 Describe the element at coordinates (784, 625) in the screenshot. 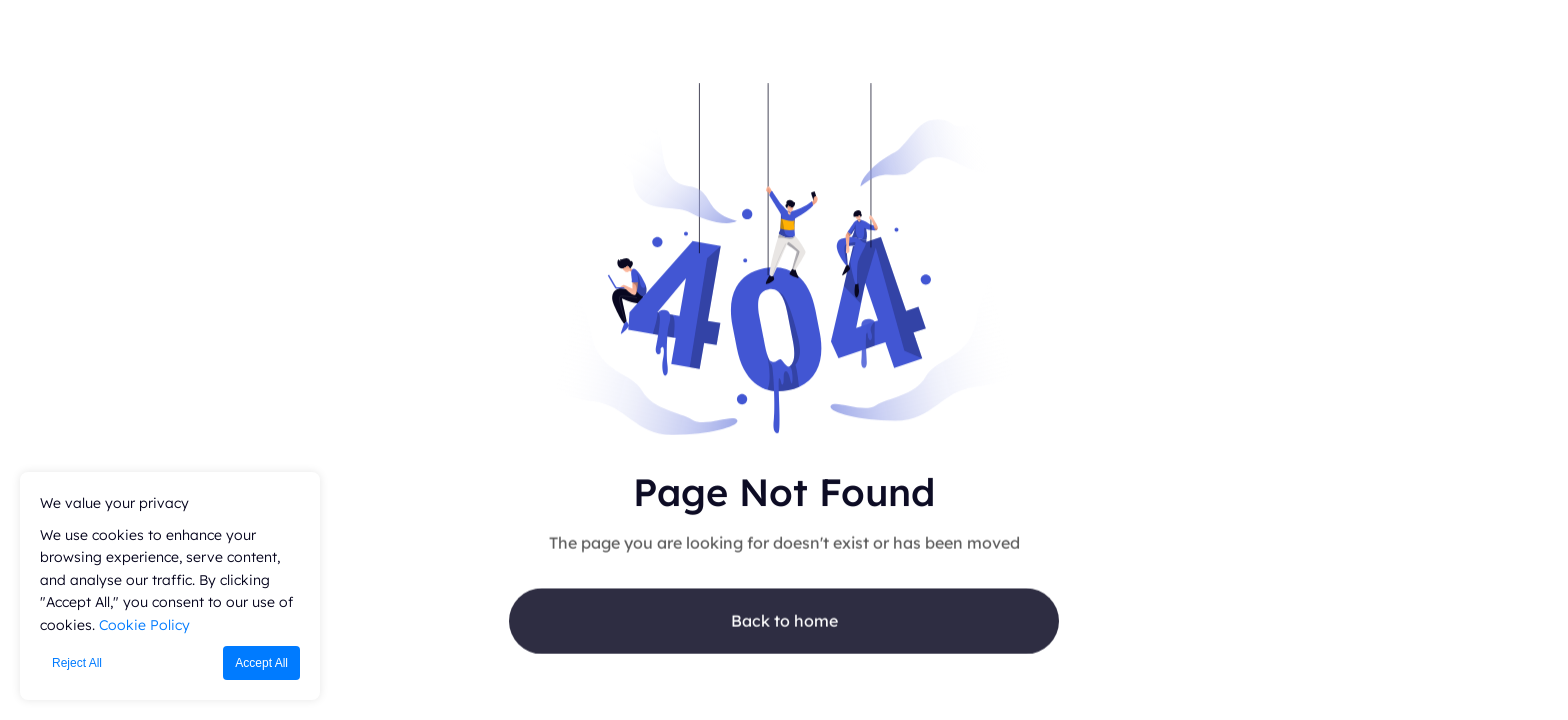

I see `Back to home` at that location.